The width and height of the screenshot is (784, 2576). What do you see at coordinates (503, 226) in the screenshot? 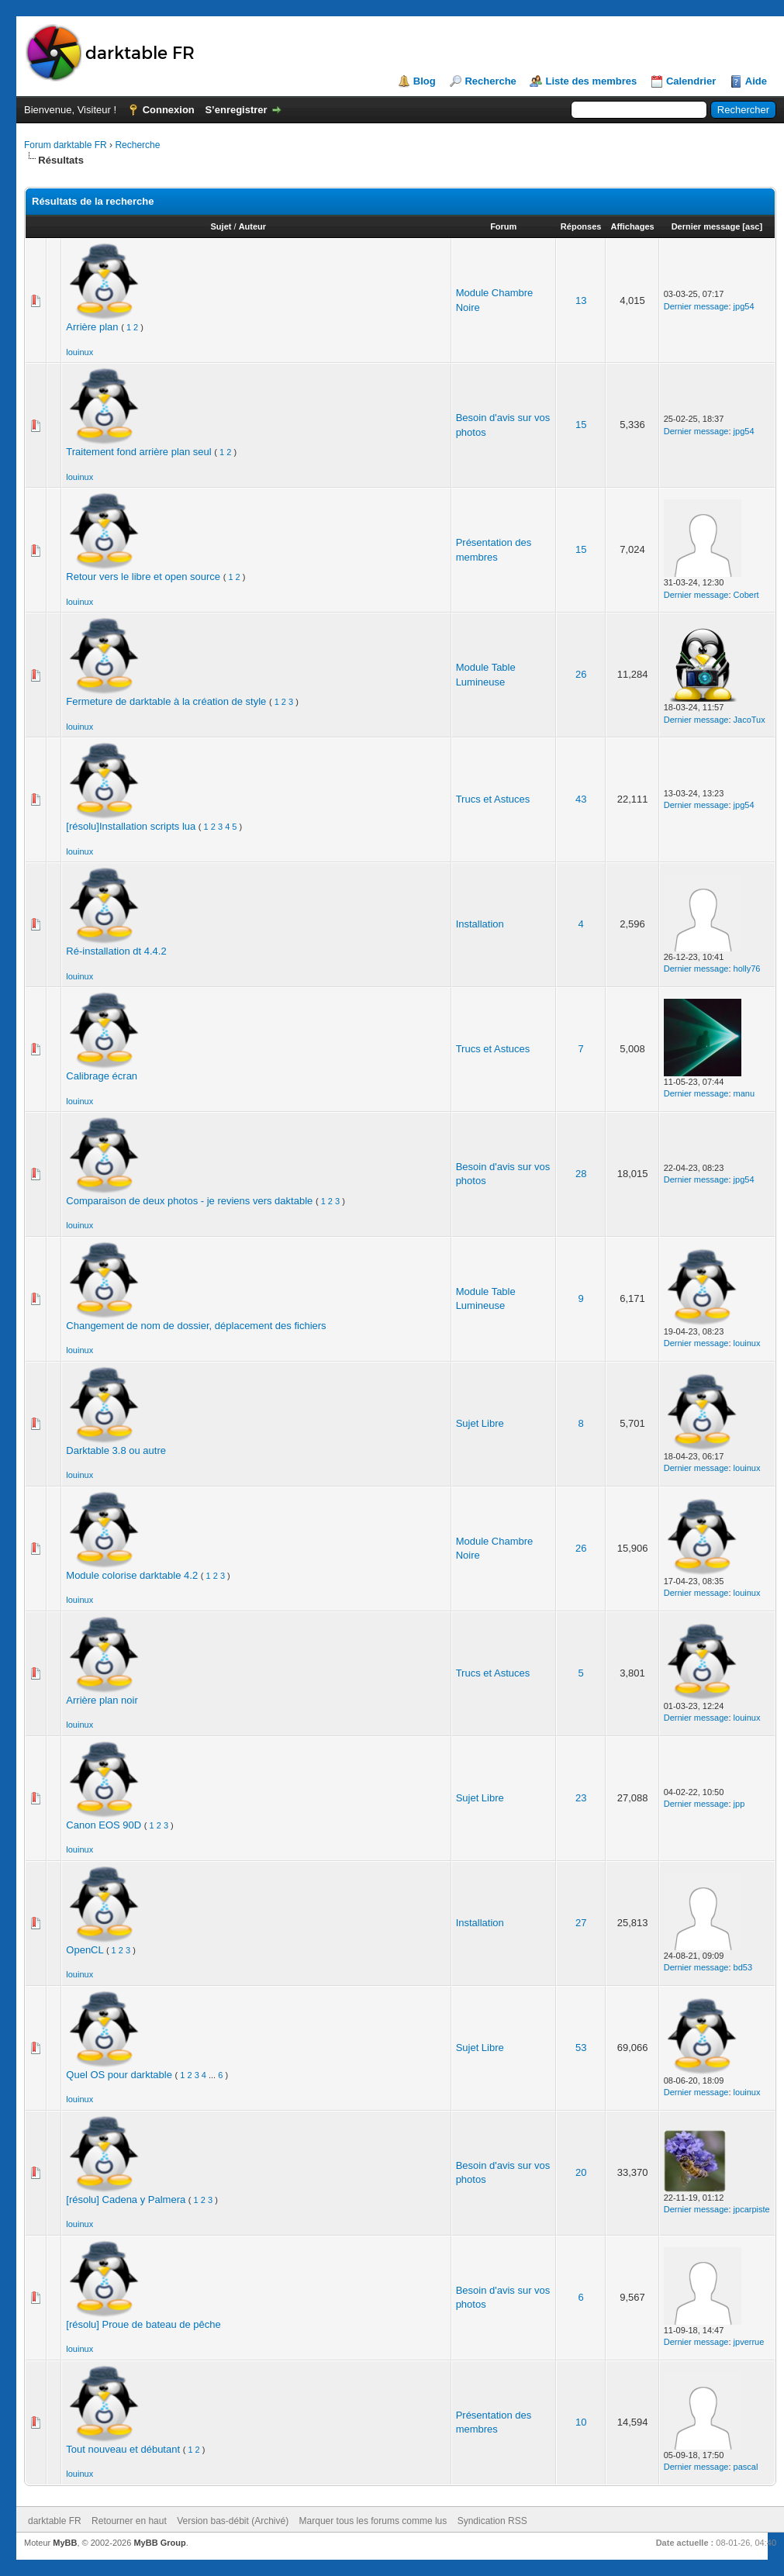
I see `Forum` at bounding box center [503, 226].